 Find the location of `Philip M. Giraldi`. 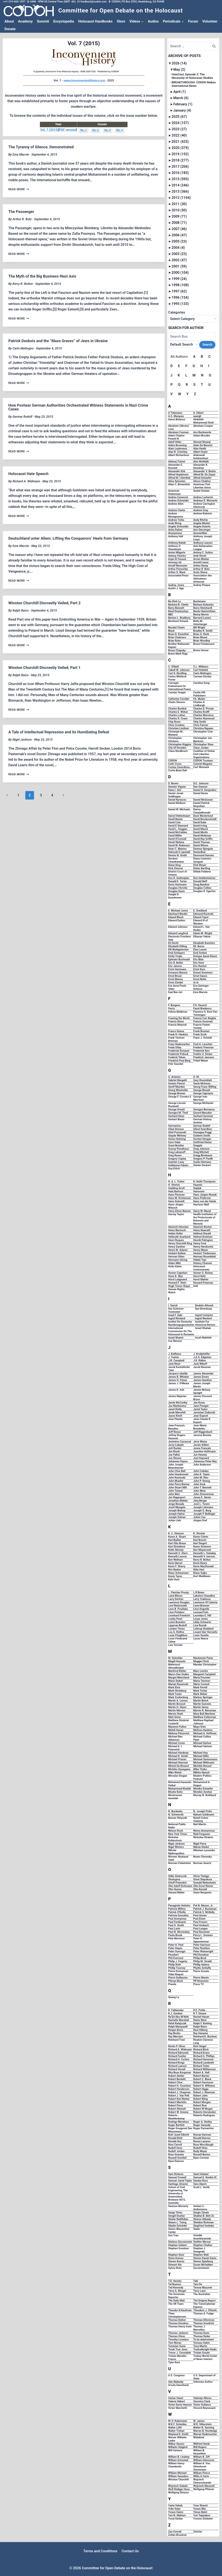

Philip M. Giraldi is located at coordinates (202, 1961).